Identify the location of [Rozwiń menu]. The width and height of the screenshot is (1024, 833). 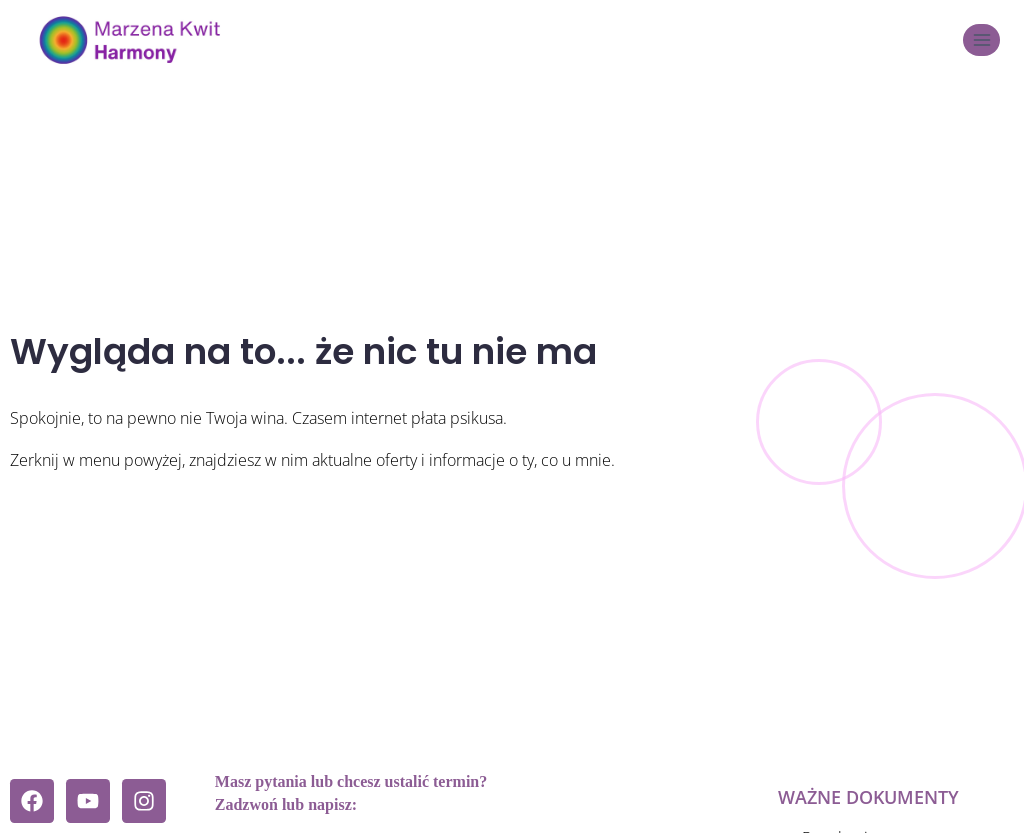
(981, 39).